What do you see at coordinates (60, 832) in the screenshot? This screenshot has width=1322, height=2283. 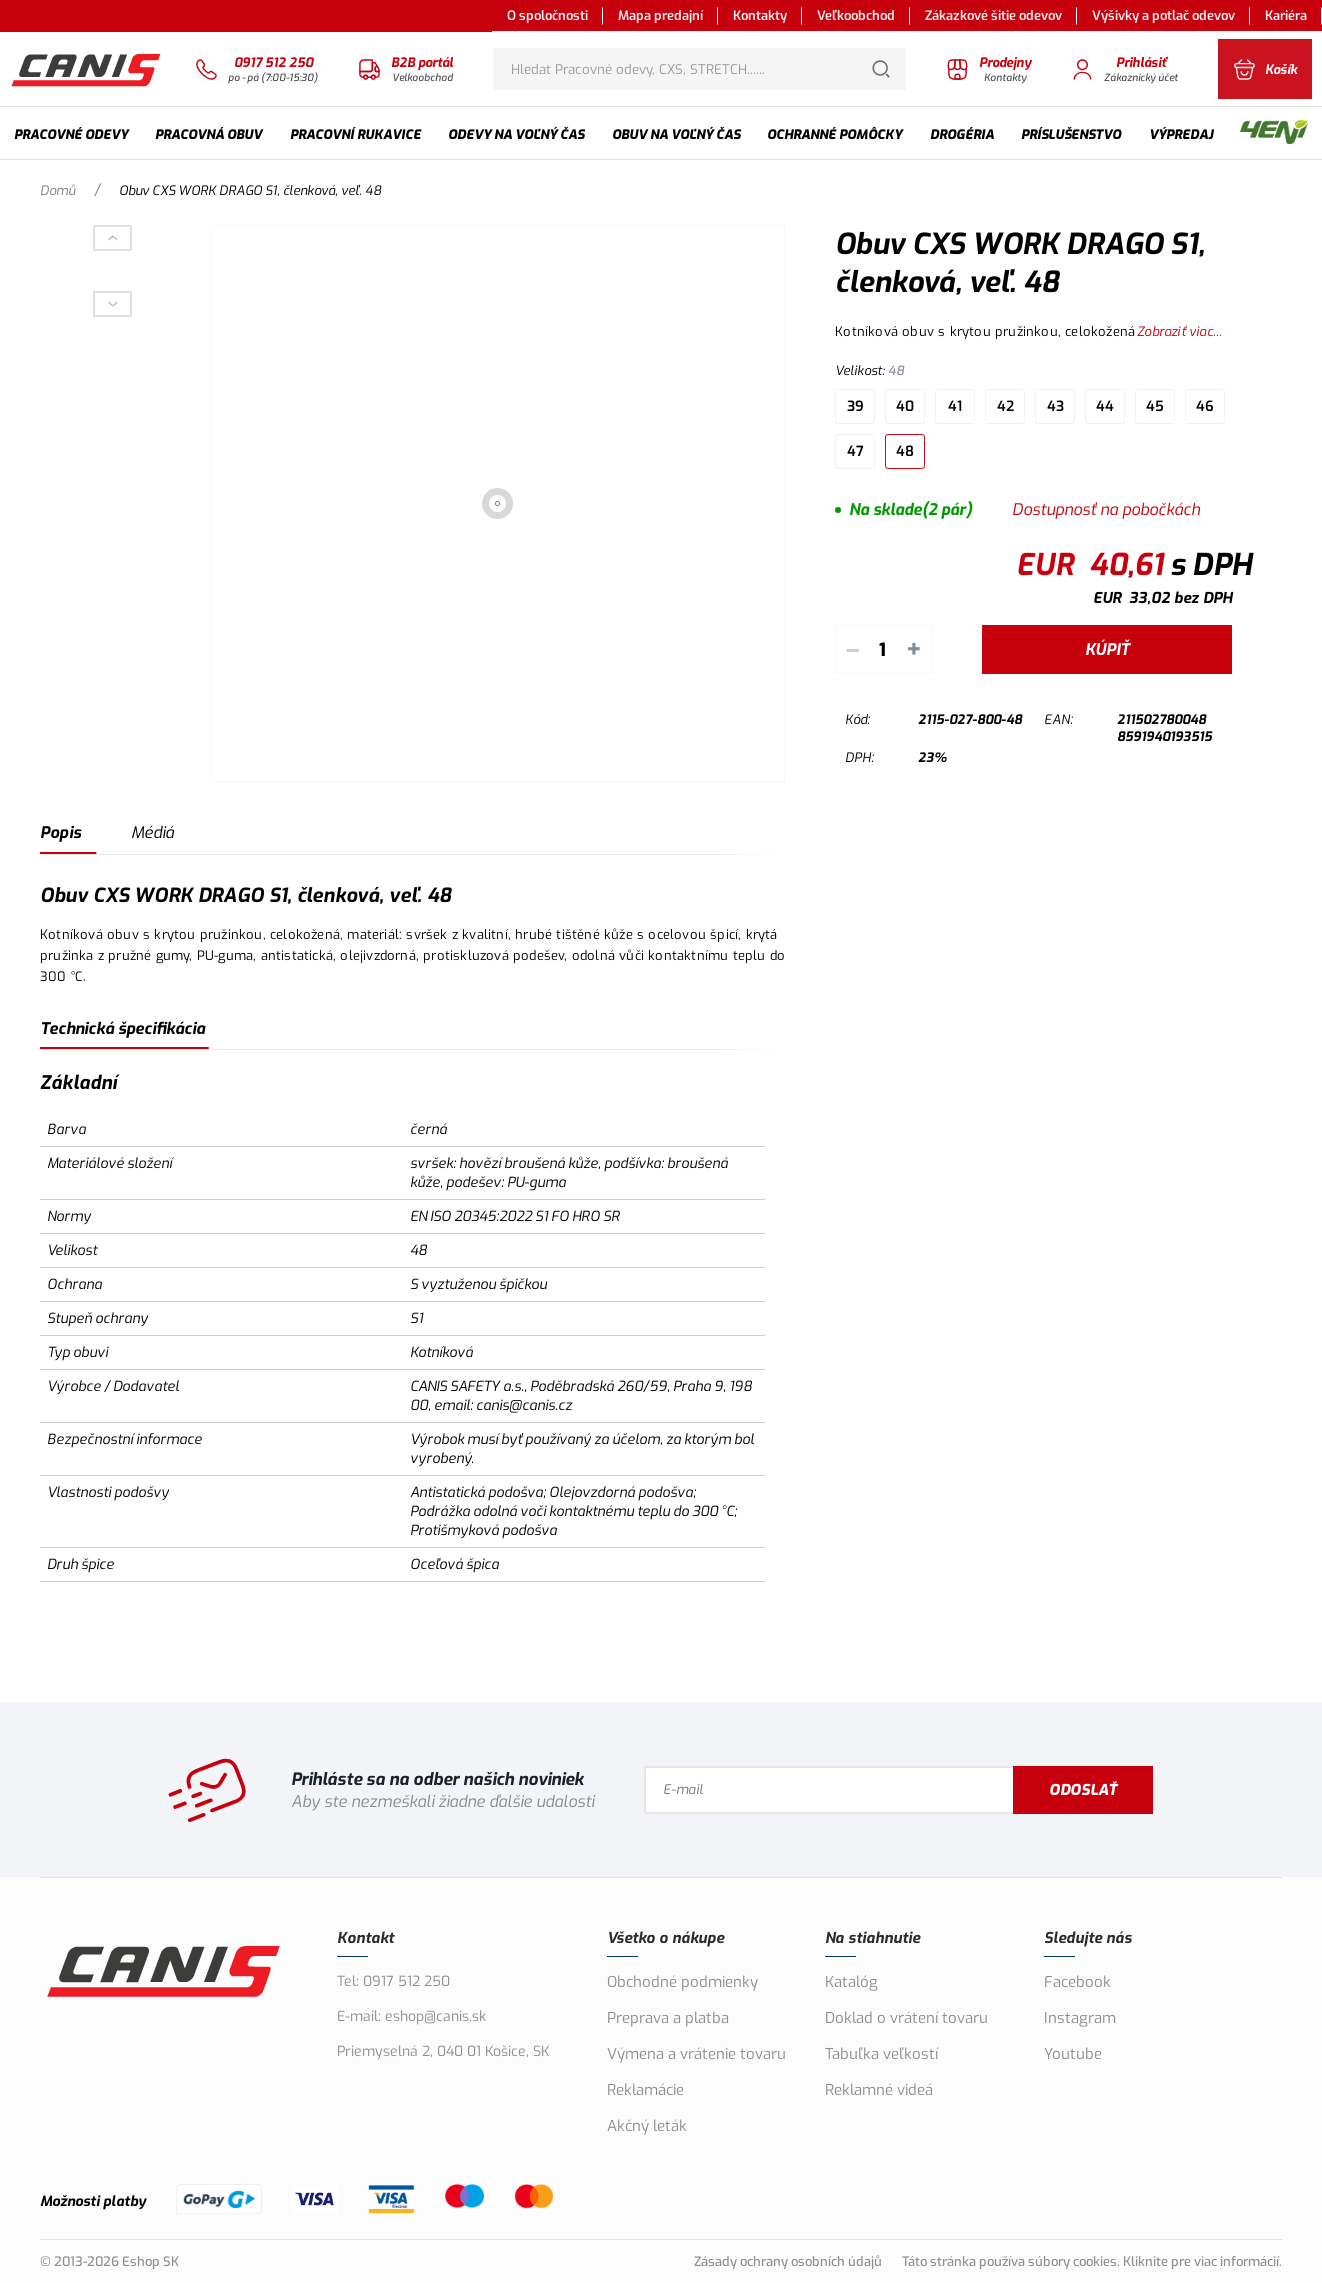 I see `Popis` at bounding box center [60, 832].